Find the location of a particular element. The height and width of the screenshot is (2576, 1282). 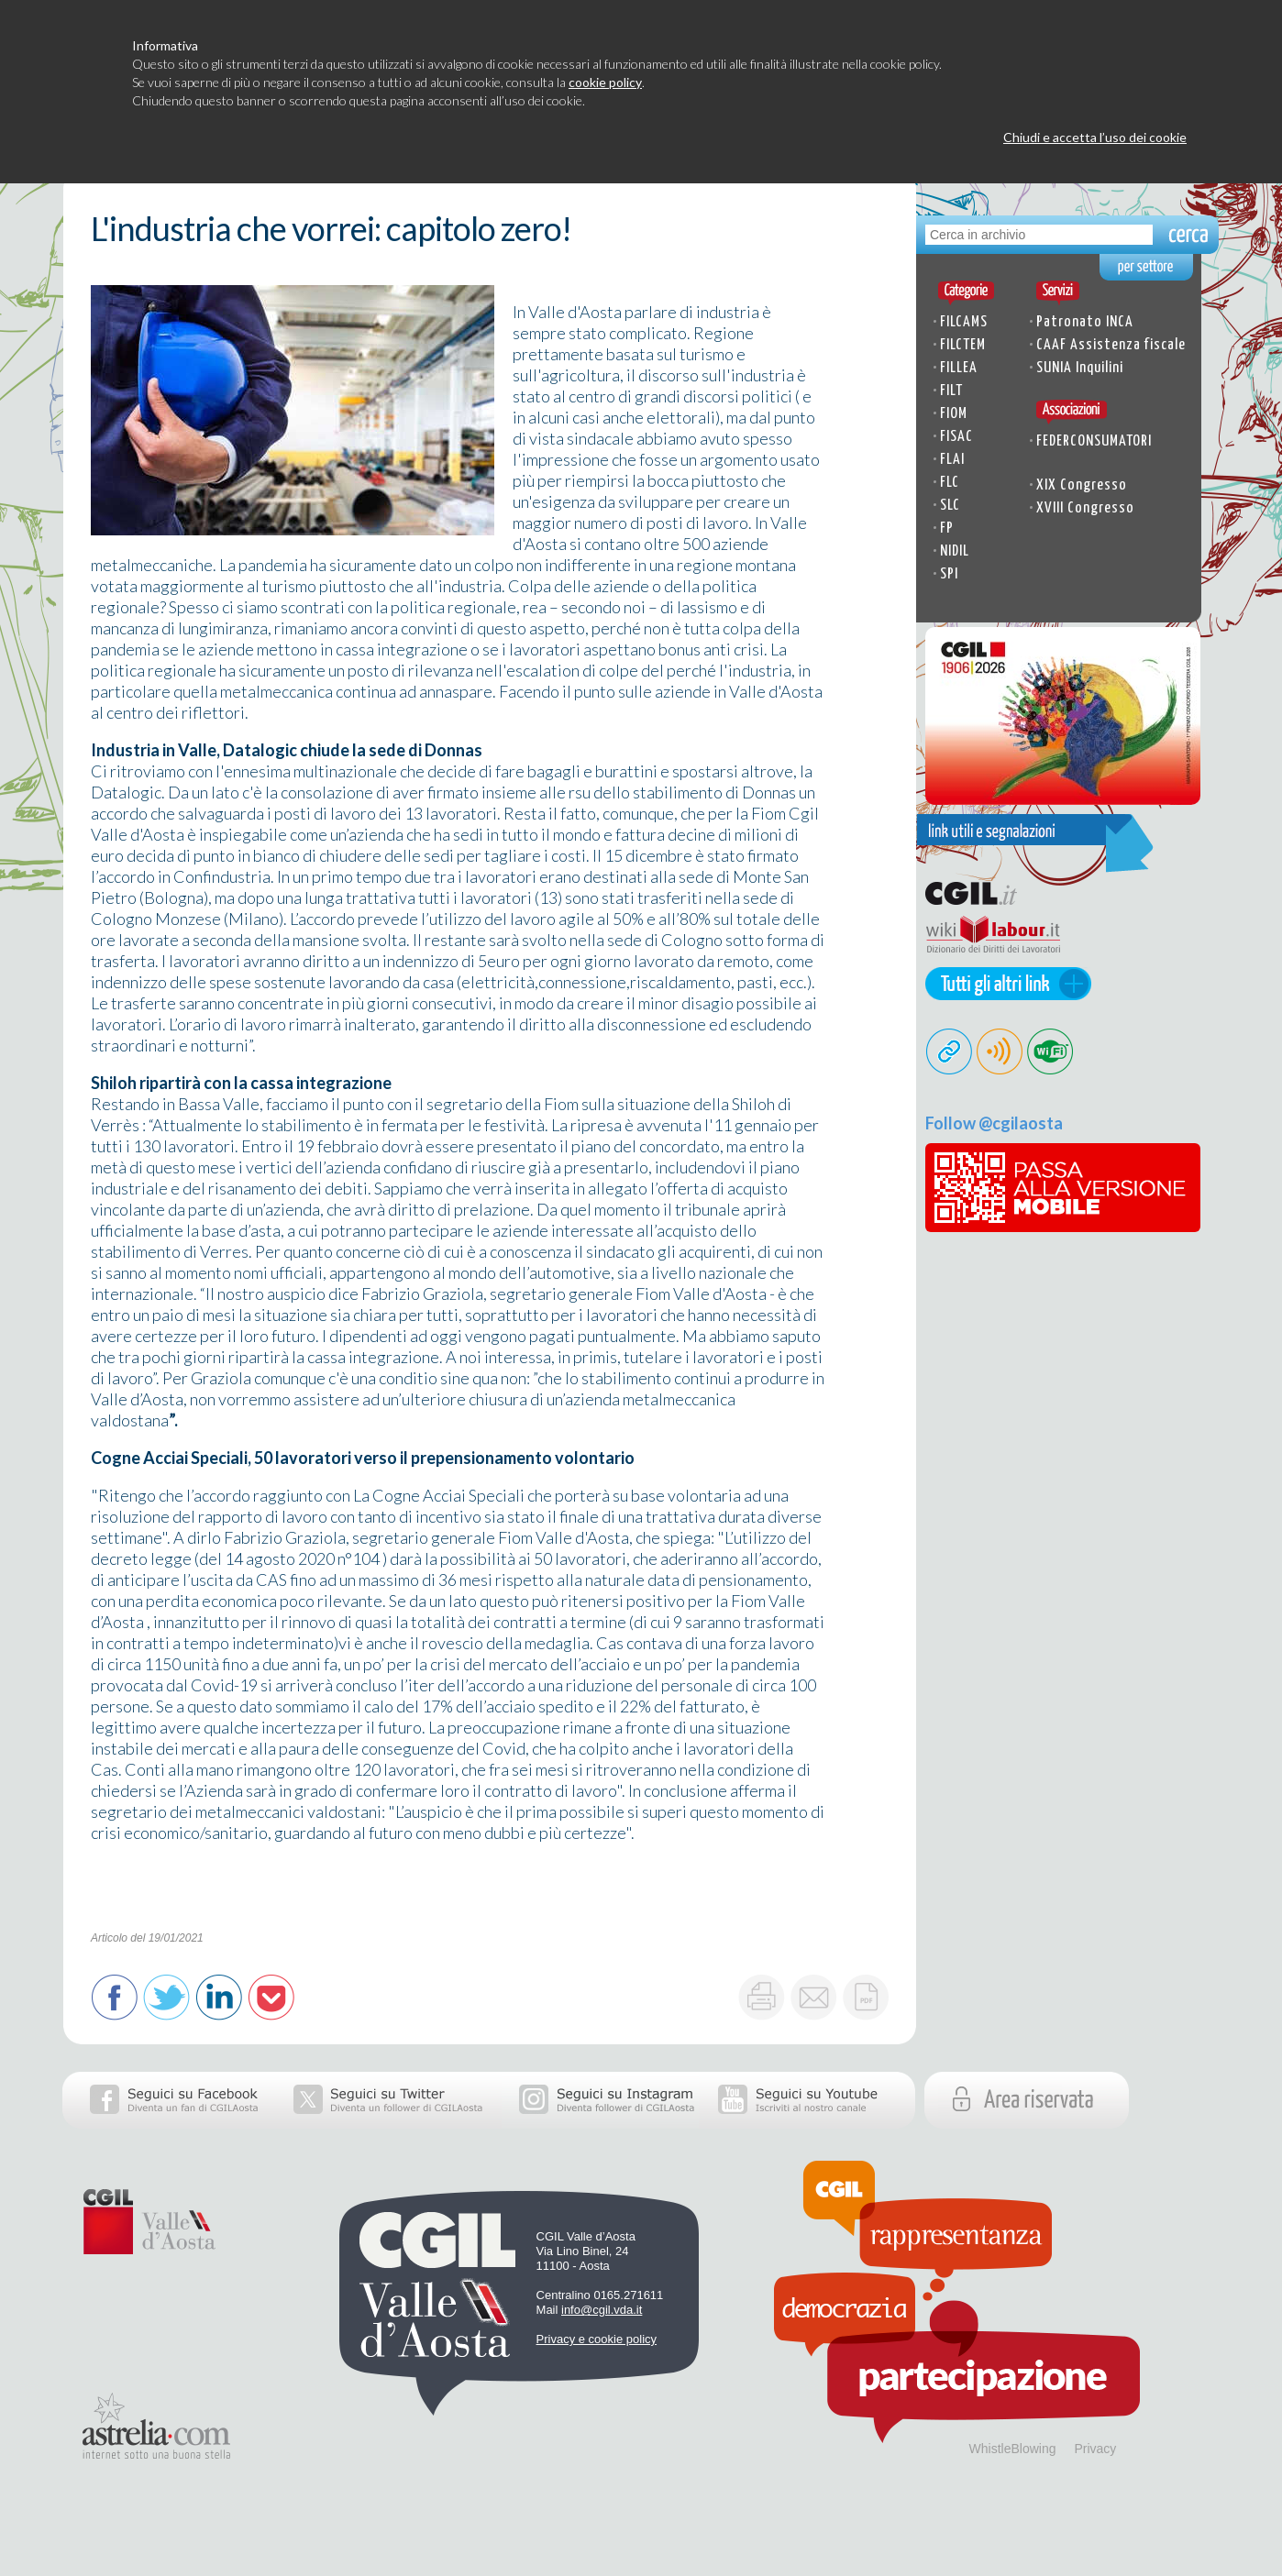

FIOM is located at coordinates (953, 414).